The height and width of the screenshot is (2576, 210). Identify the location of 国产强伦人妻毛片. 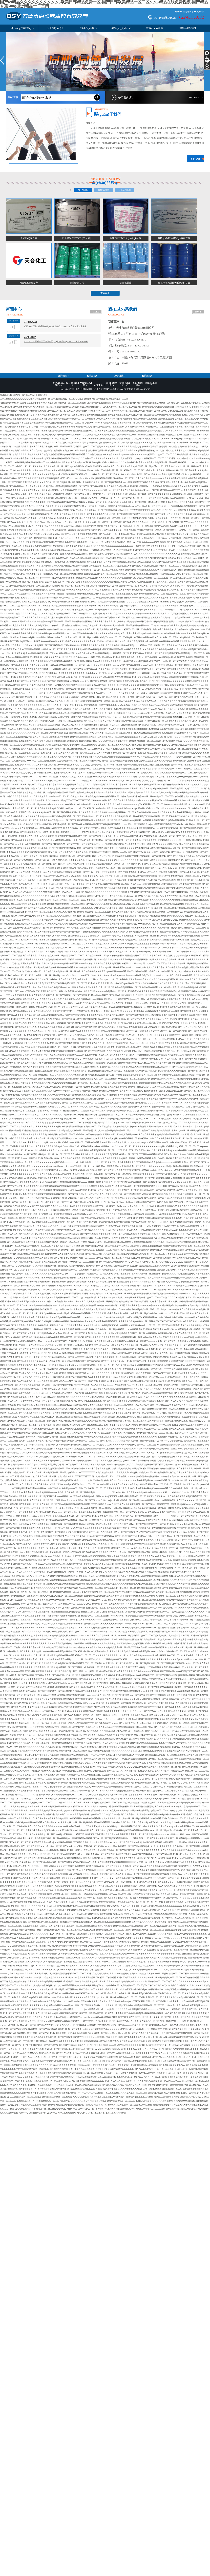
(45, 808).